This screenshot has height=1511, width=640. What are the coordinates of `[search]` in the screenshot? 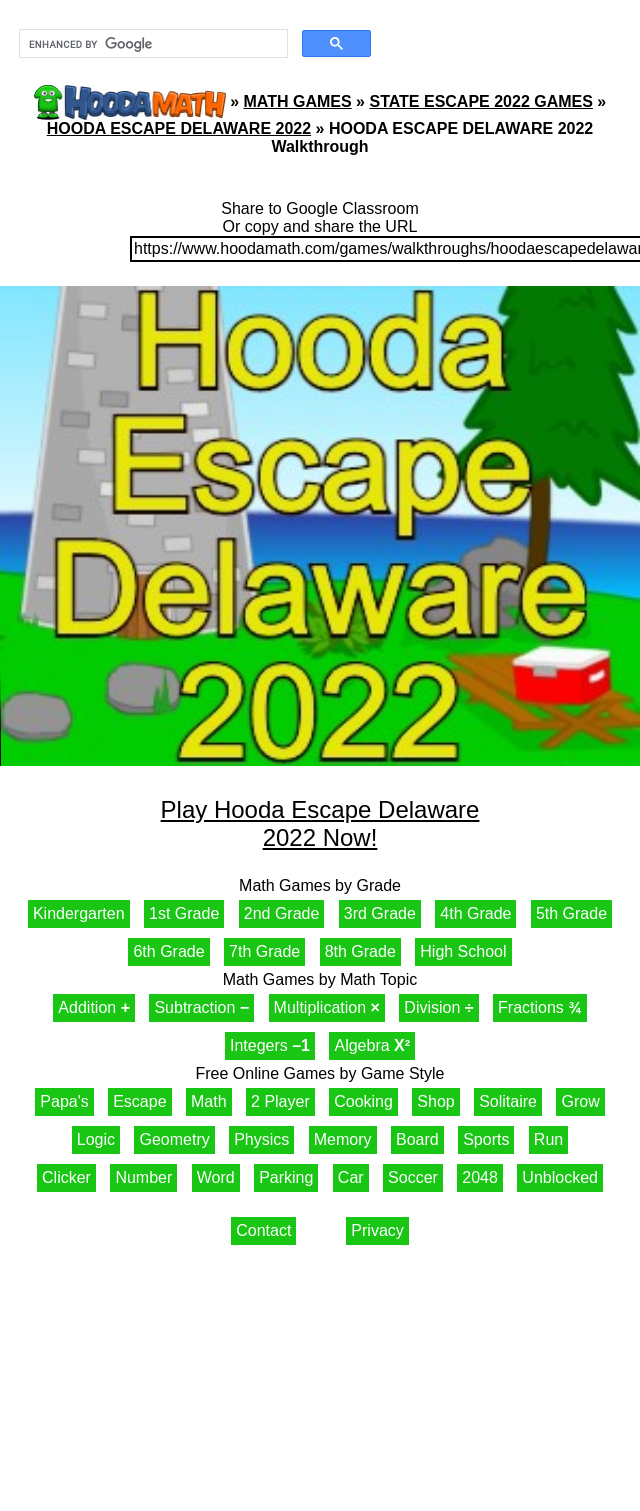 It's located at (151, 44).